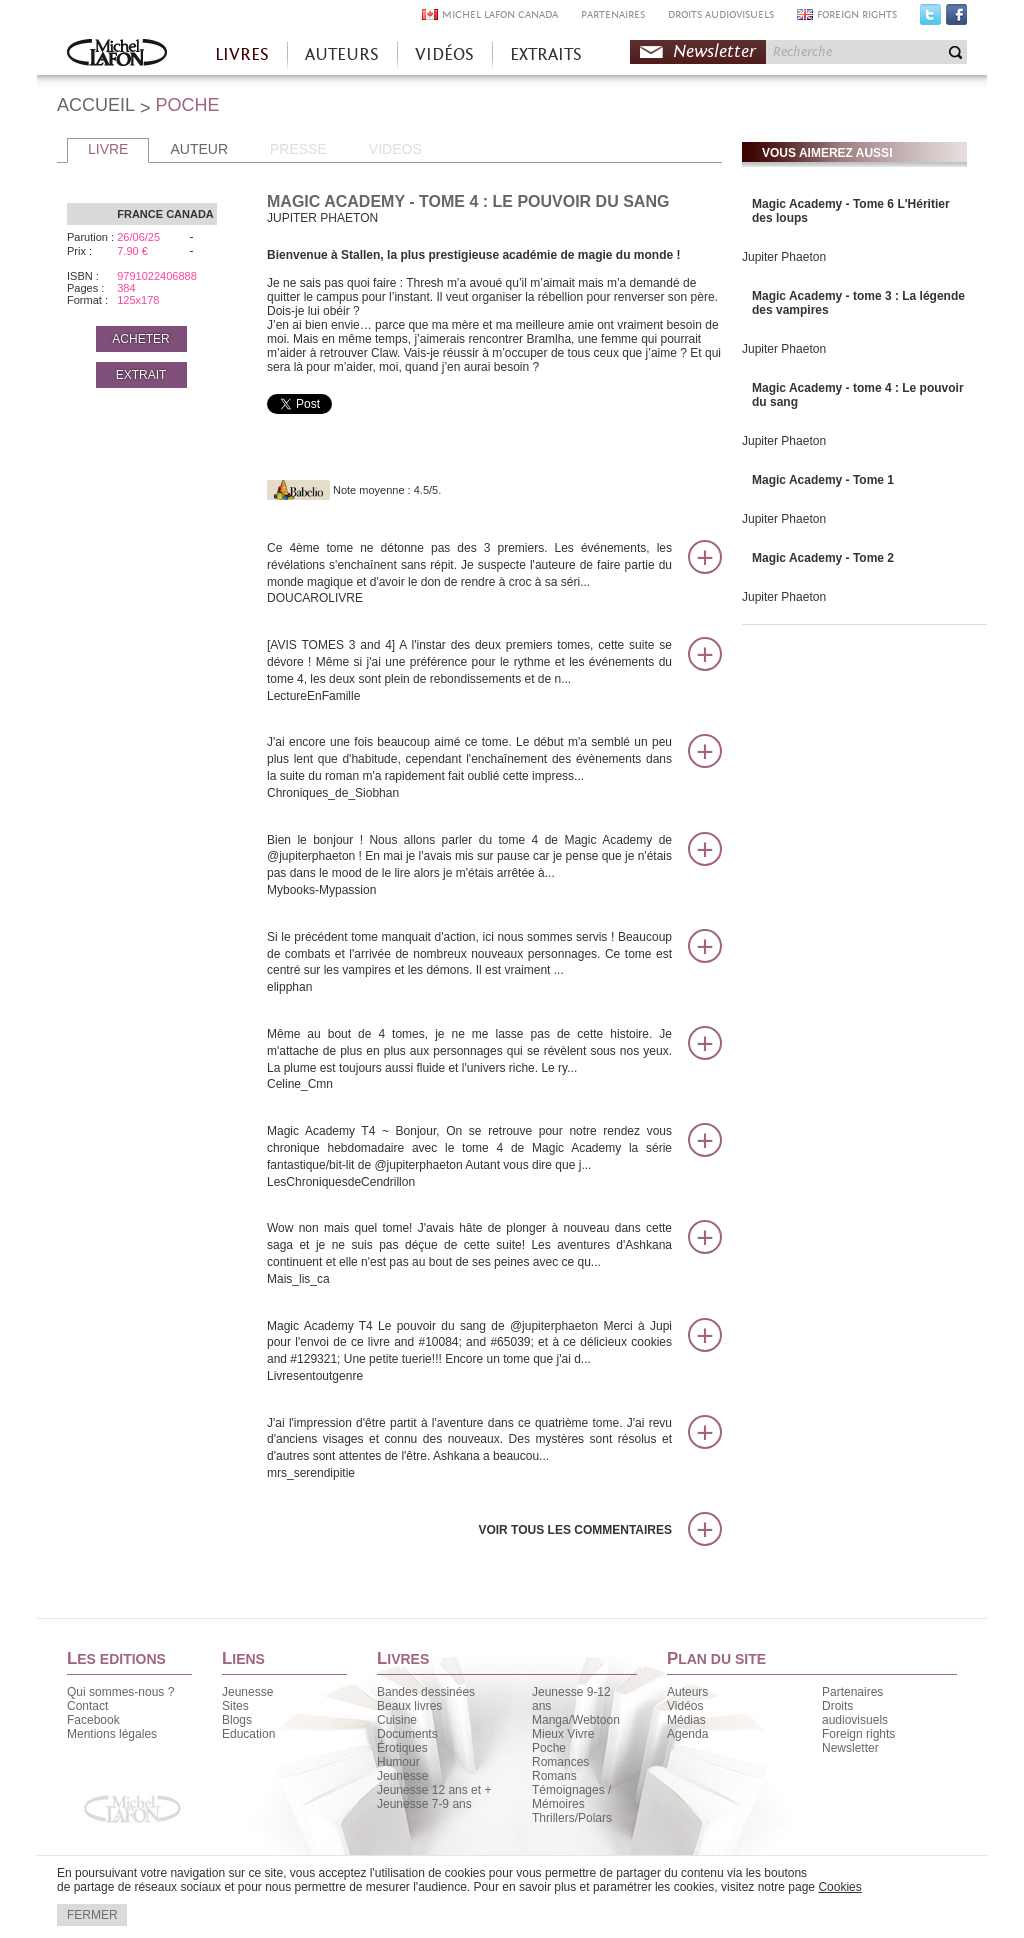 The width and height of the screenshot is (1024, 1938). What do you see at coordinates (500, 14) in the screenshot?
I see `MICHEL LAFON CANADA` at bounding box center [500, 14].